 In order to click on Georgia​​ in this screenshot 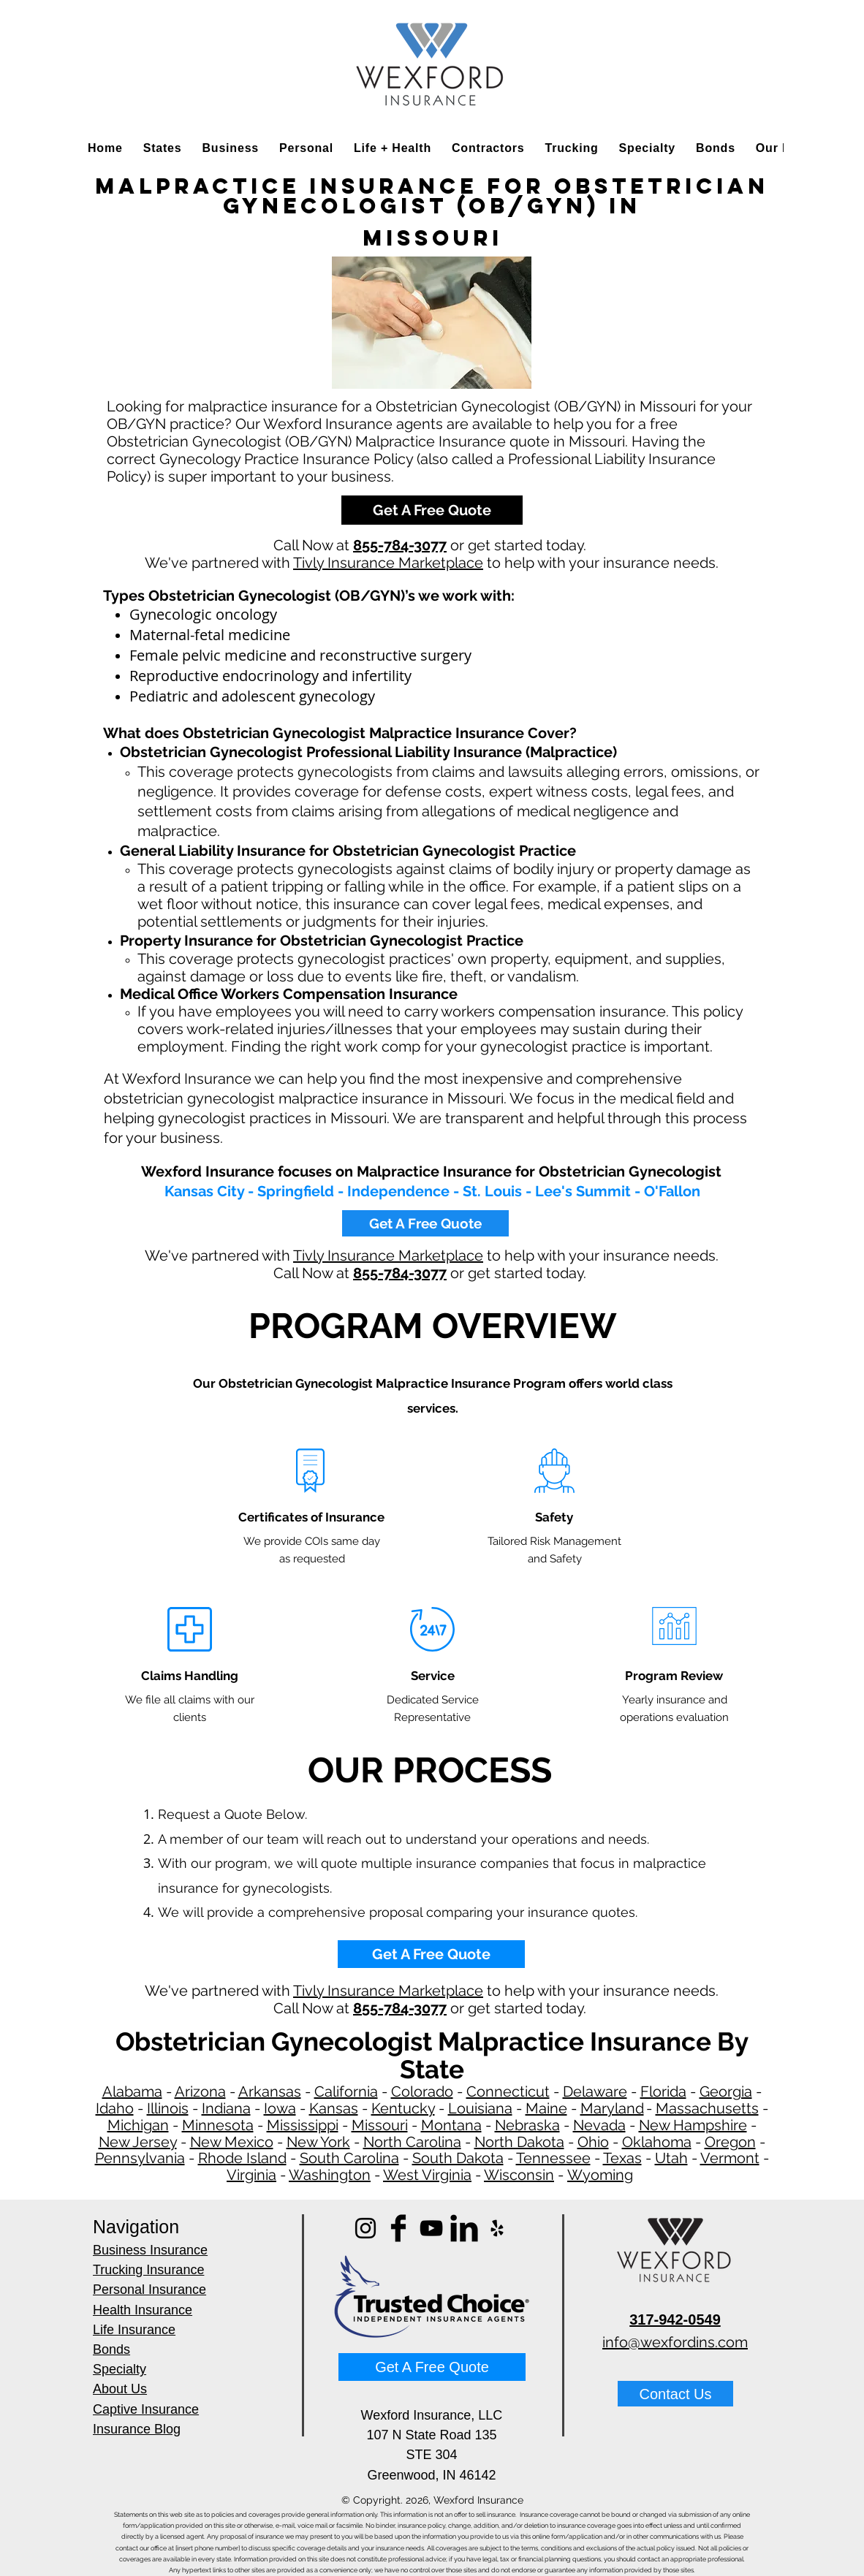, I will do `click(726, 2091)`.